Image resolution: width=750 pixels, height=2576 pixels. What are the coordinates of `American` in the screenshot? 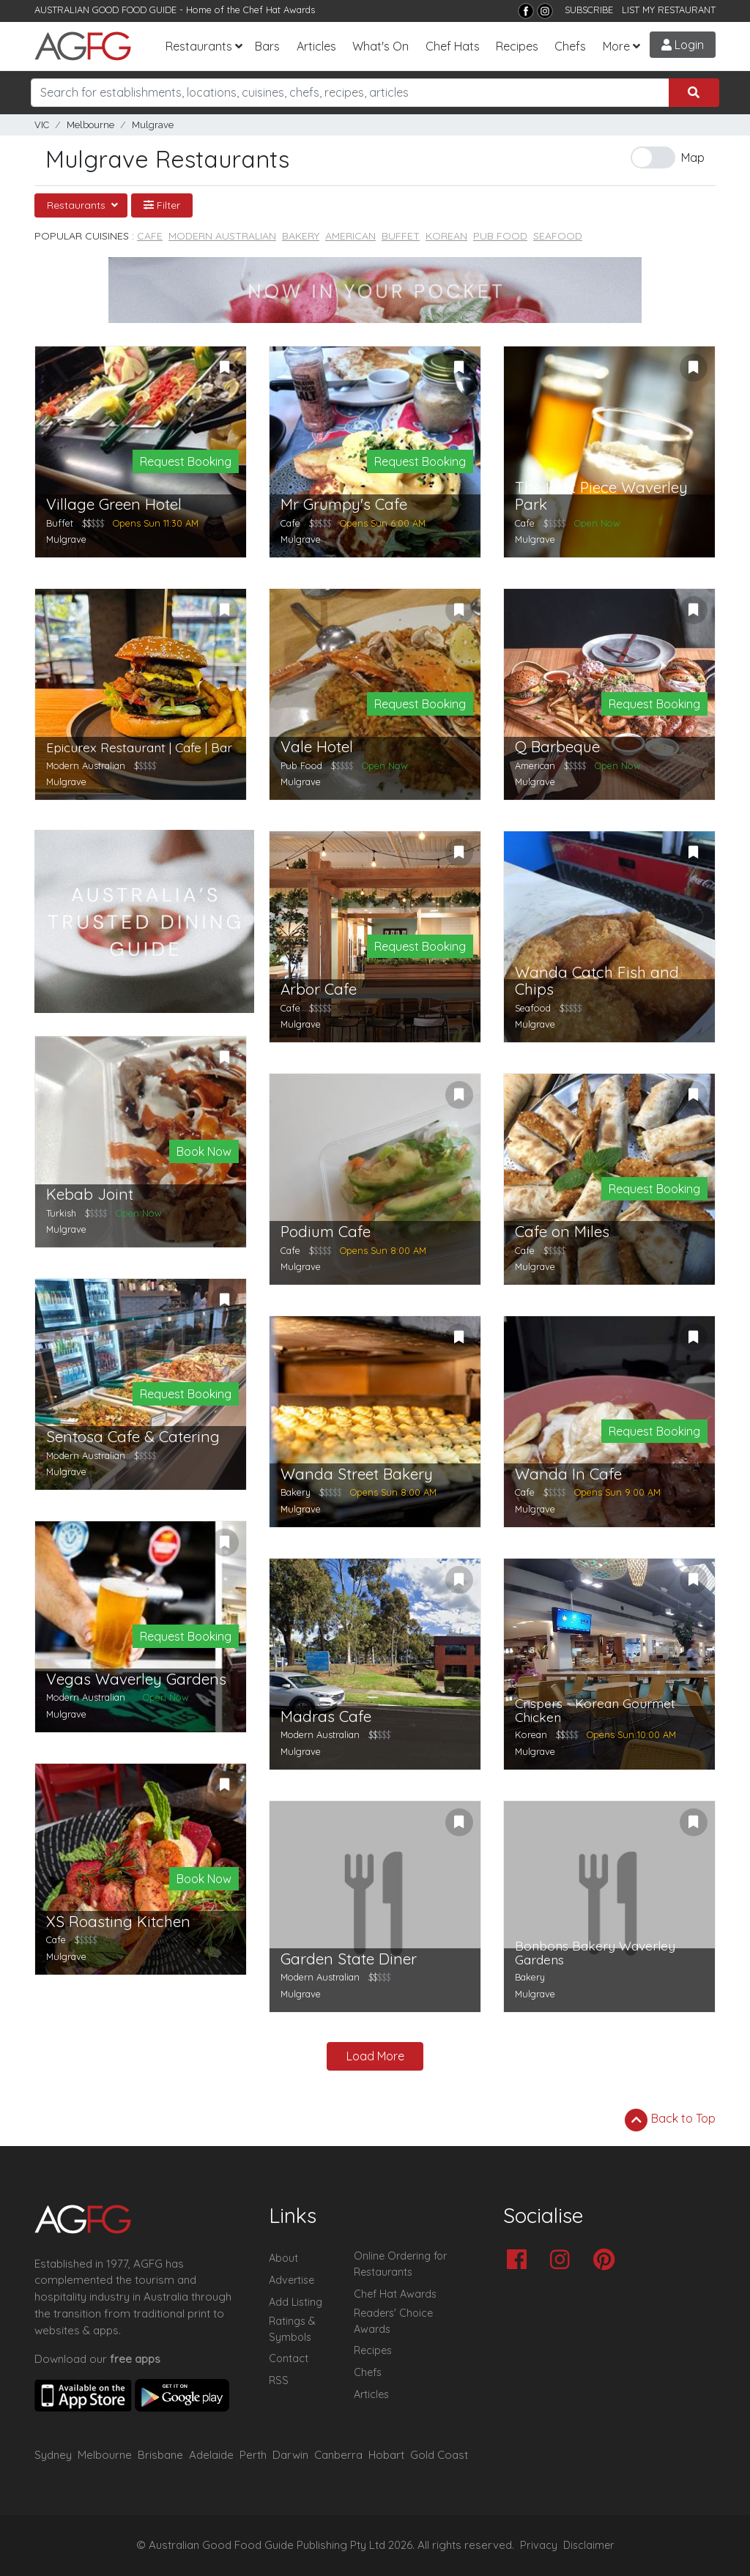 It's located at (350, 235).